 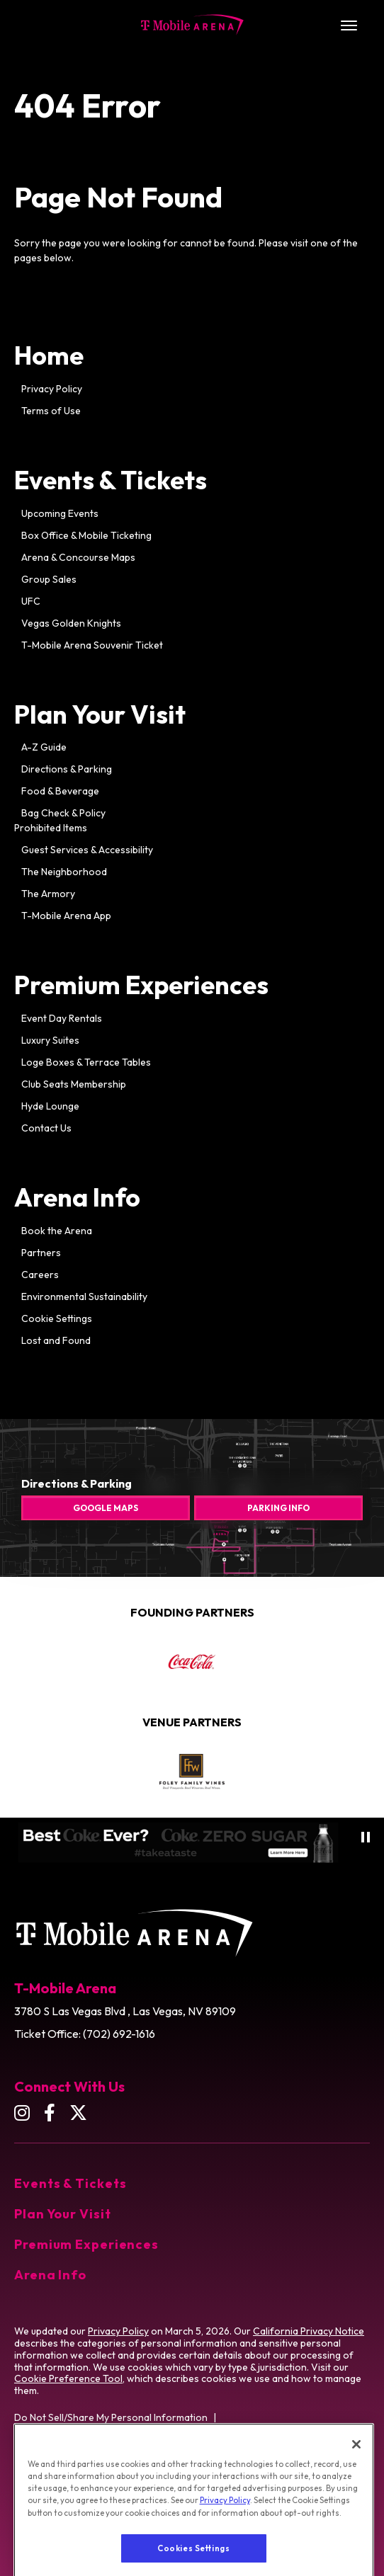 I want to click on Privacy Policy, so click(x=51, y=388).